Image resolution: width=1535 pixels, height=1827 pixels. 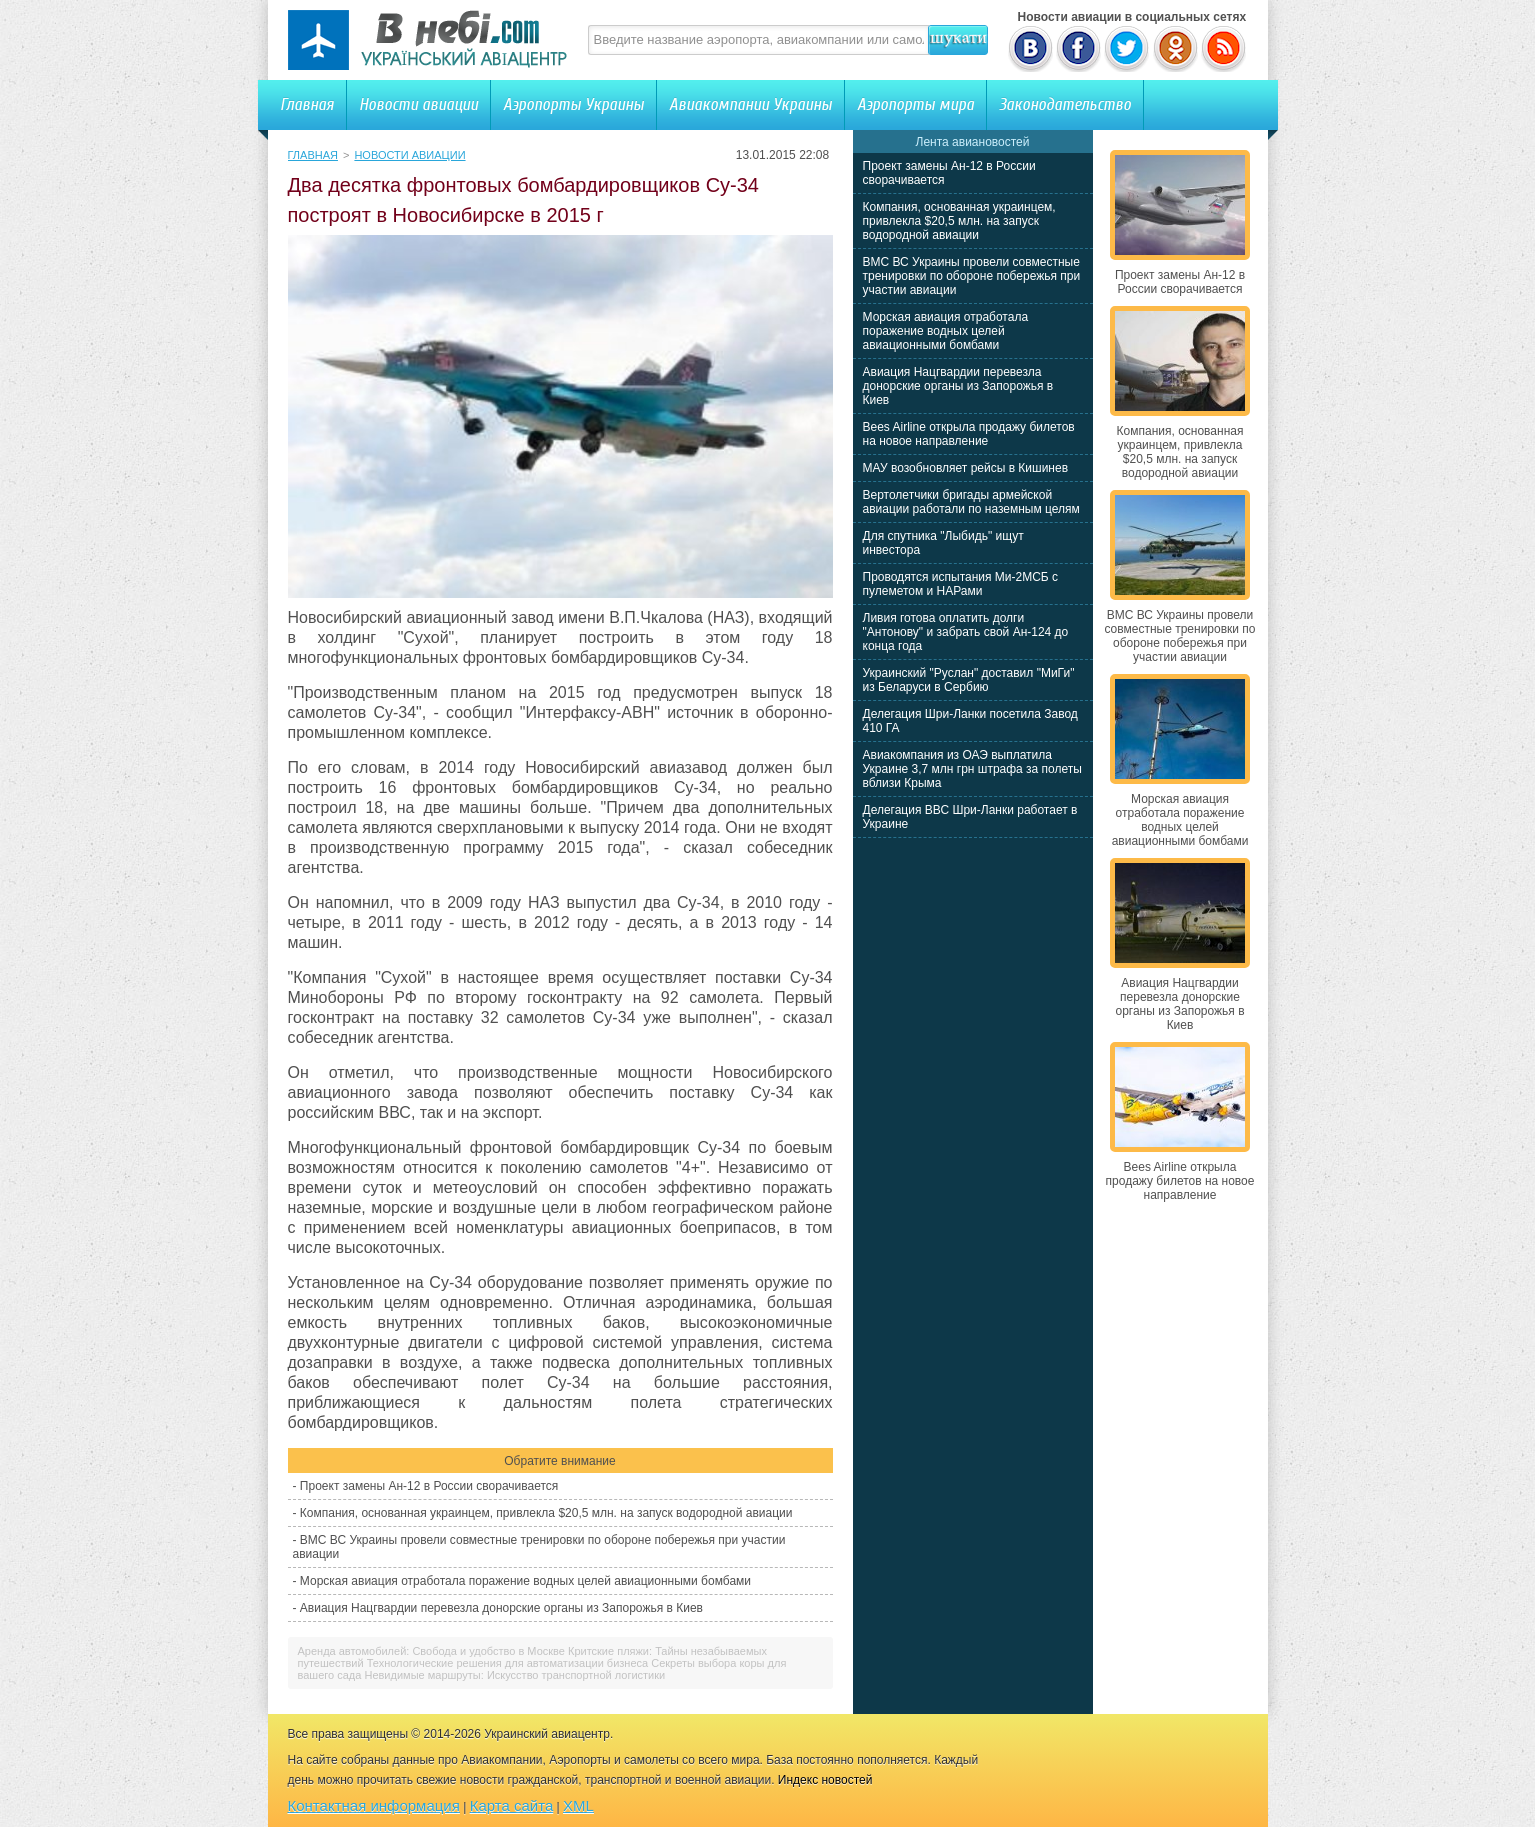 What do you see at coordinates (507, 1663) in the screenshot?
I see `Технологические решения для автоматизации бизнеса` at bounding box center [507, 1663].